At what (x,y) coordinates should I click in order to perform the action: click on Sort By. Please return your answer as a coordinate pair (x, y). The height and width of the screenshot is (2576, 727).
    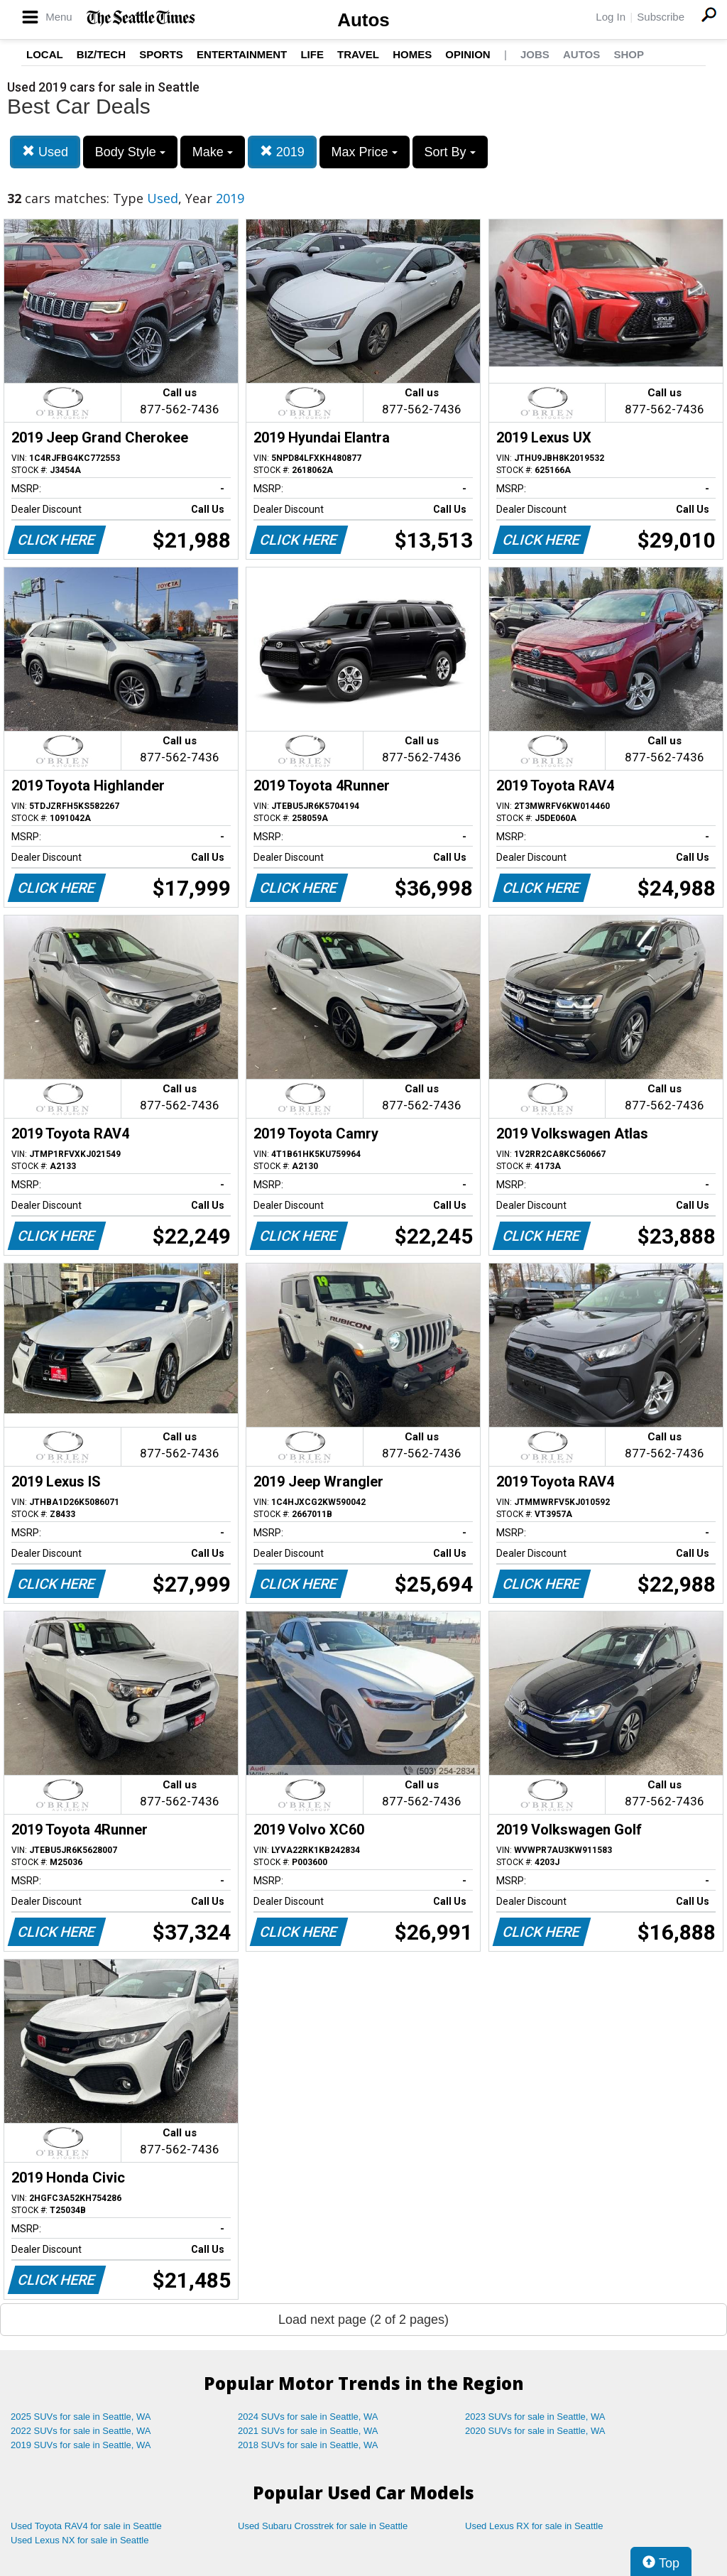
    Looking at the image, I should click on (450, 152).